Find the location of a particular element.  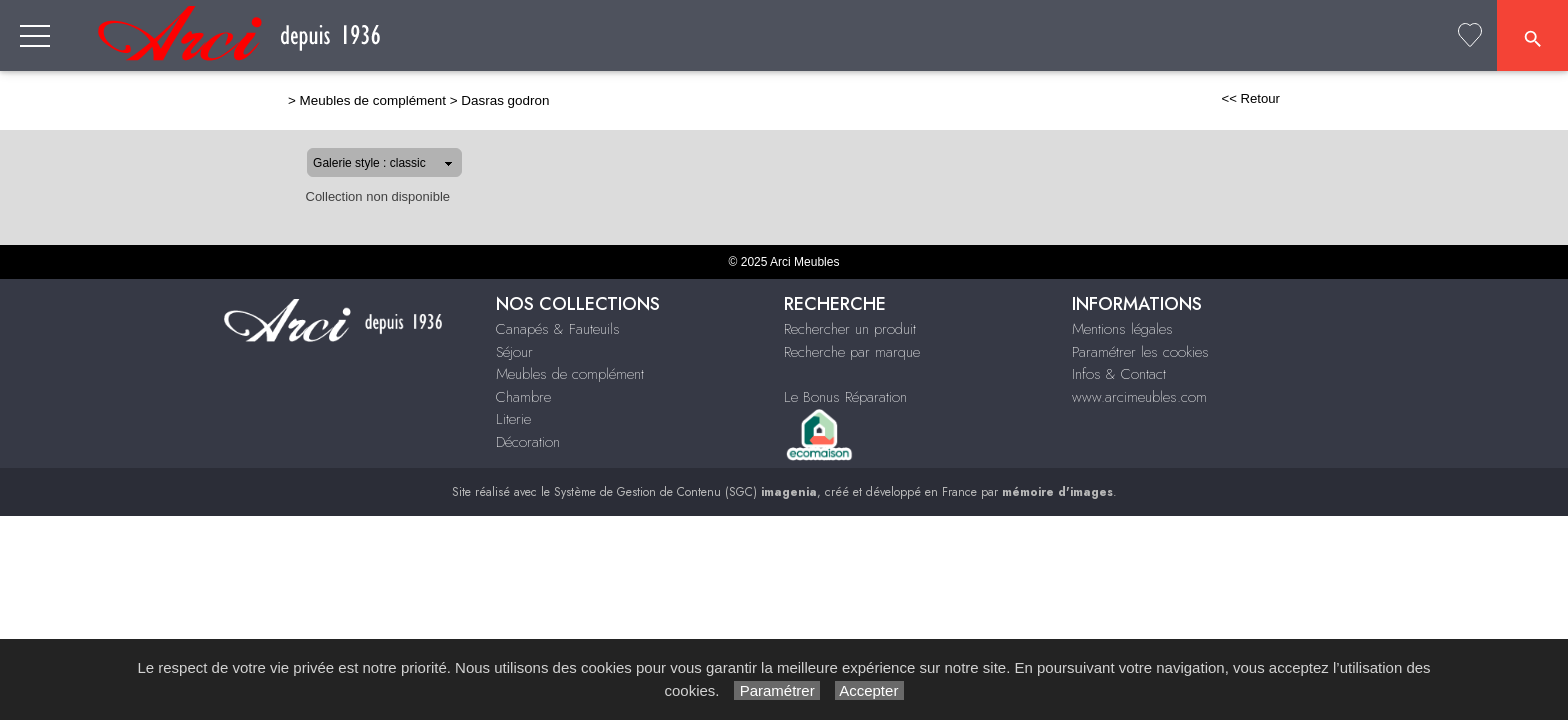

Rechercher un produit is located at coordinates (850, 329).